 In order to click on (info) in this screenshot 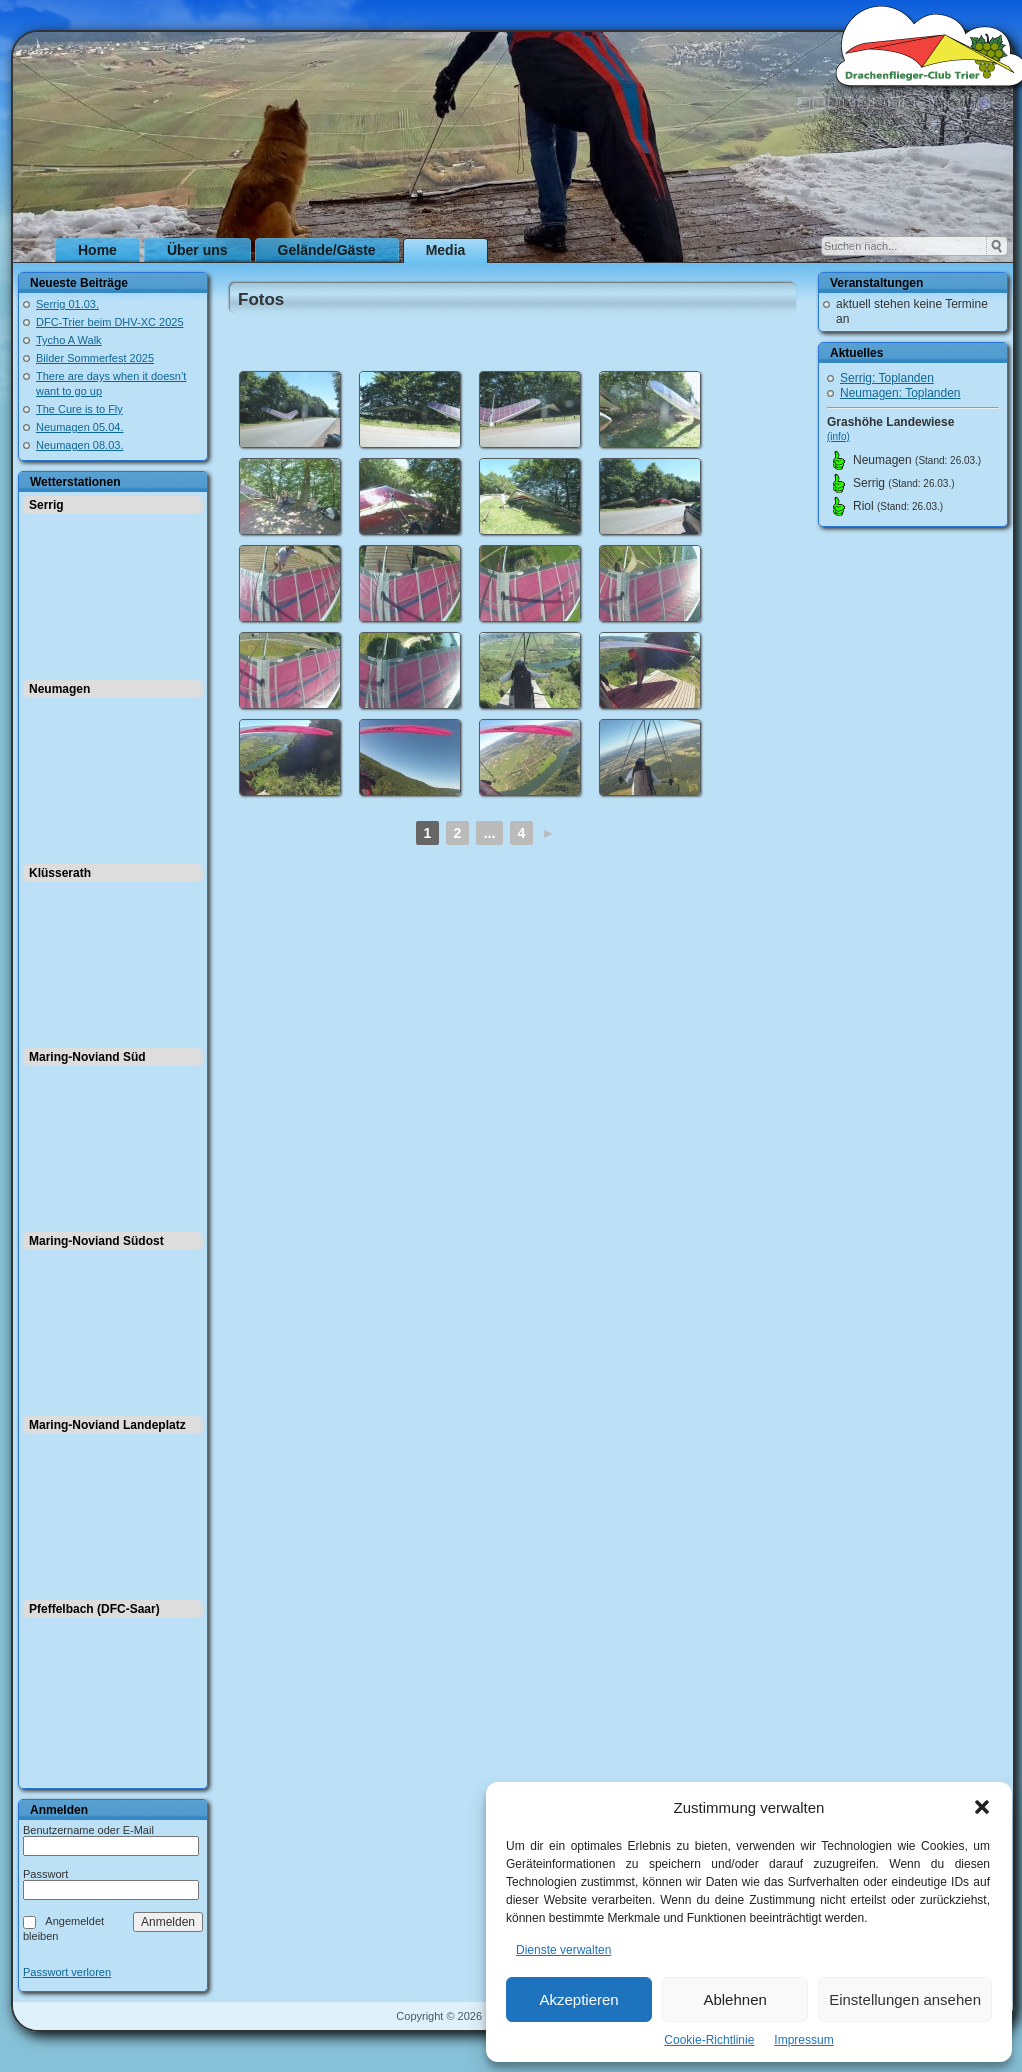, I will do `click(838, 436)`.